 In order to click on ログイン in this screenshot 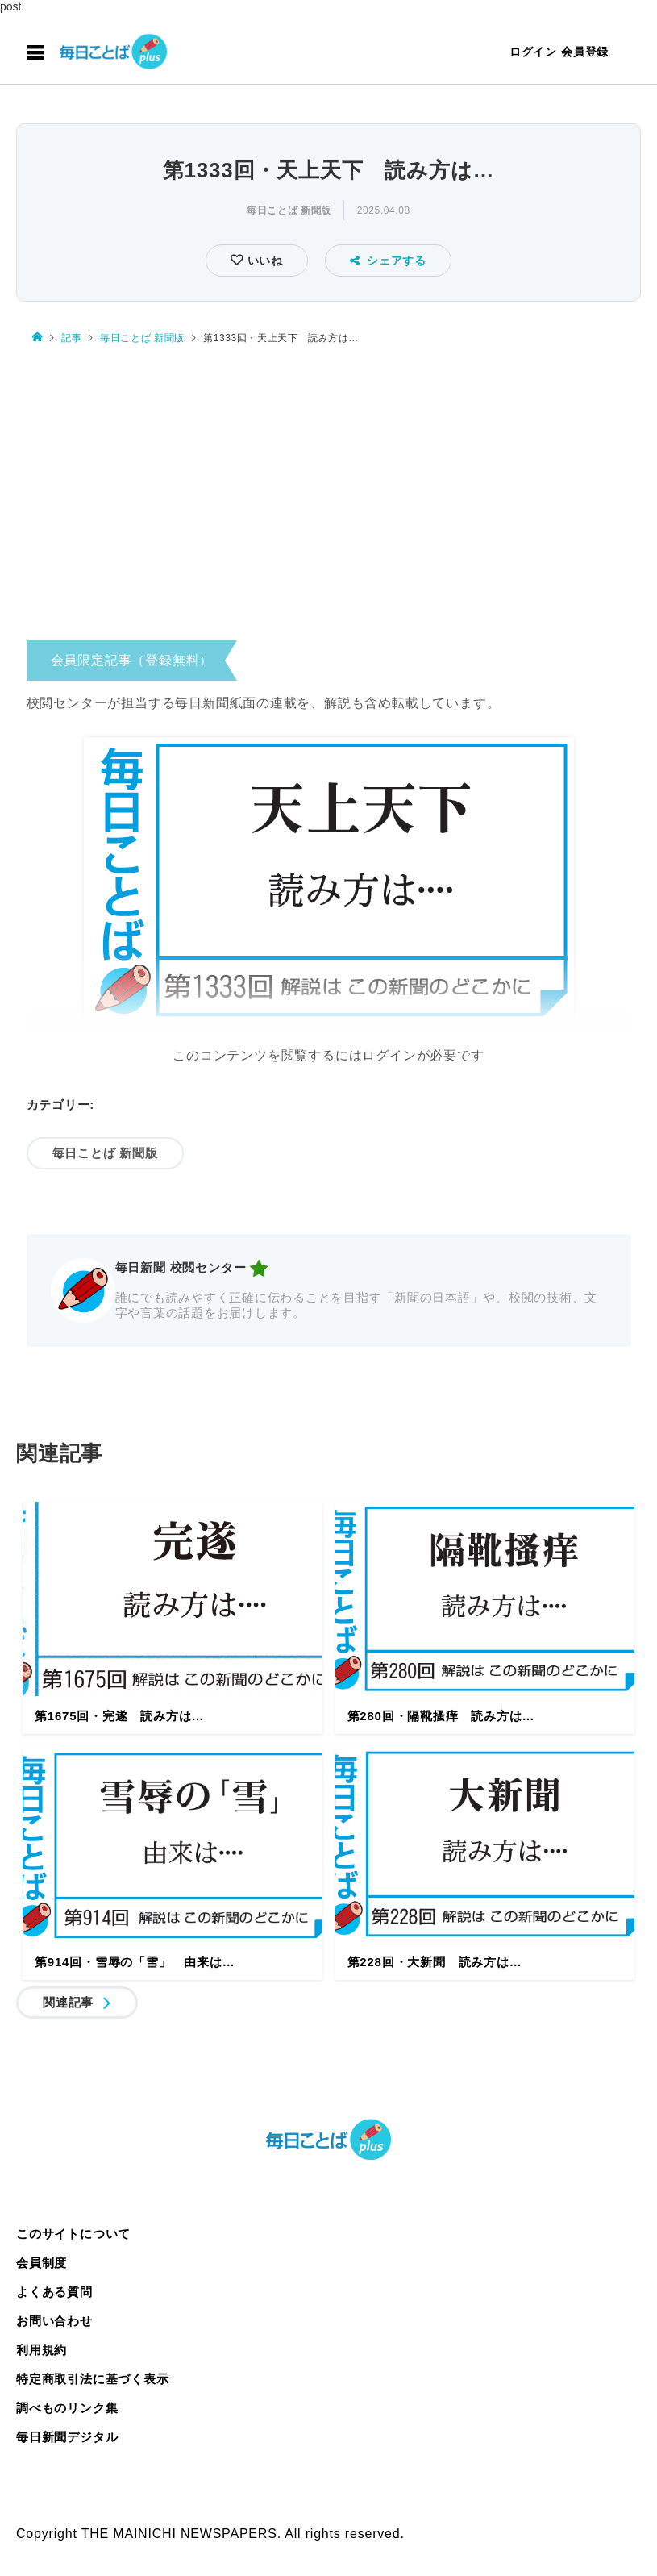, I will do `click(533, 51)`.